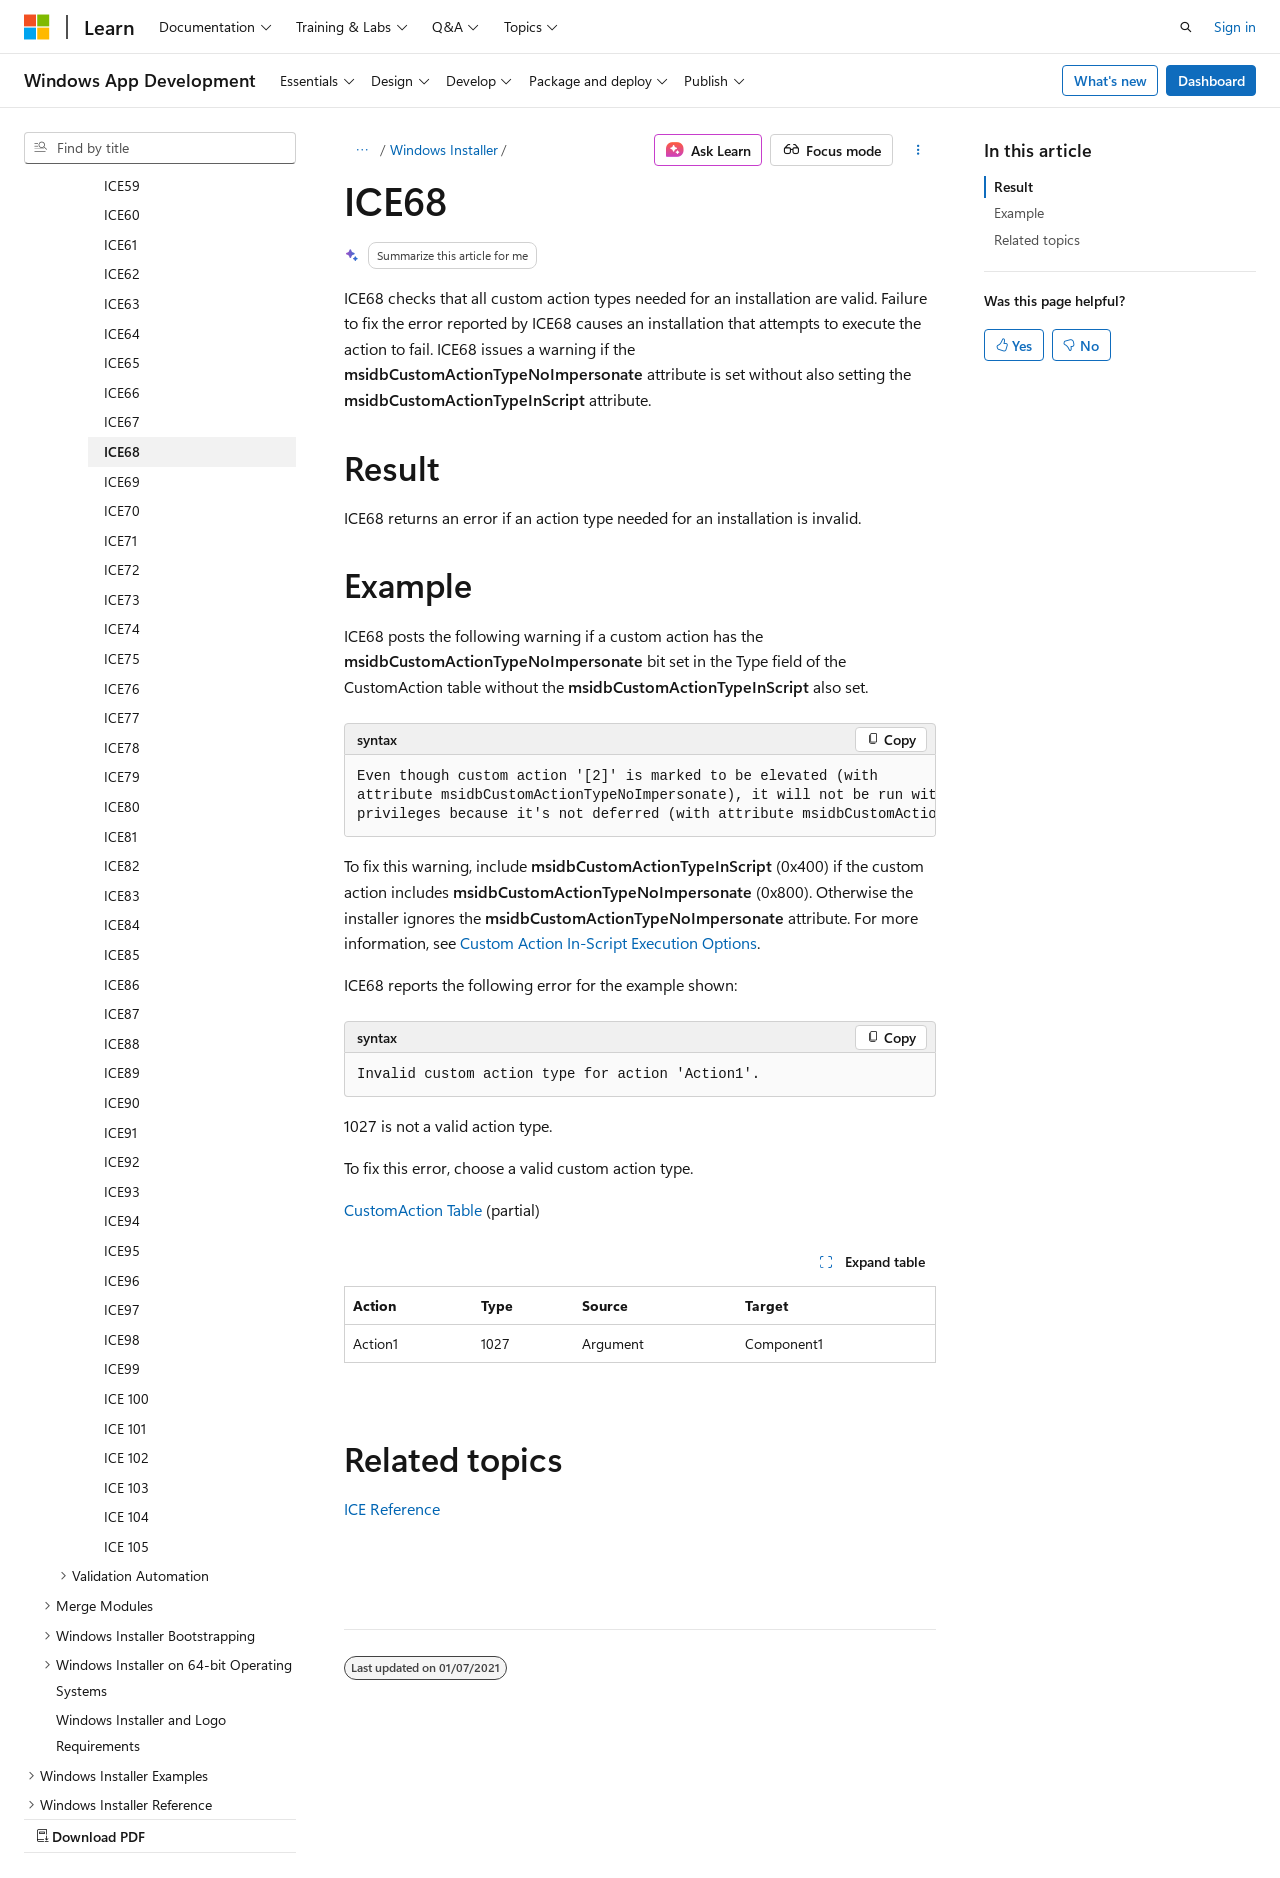  What do you see at coordinates (122, 277) in the screenshot?
I see `ICE68 [treeitem]` at bounding box center [122, 277].